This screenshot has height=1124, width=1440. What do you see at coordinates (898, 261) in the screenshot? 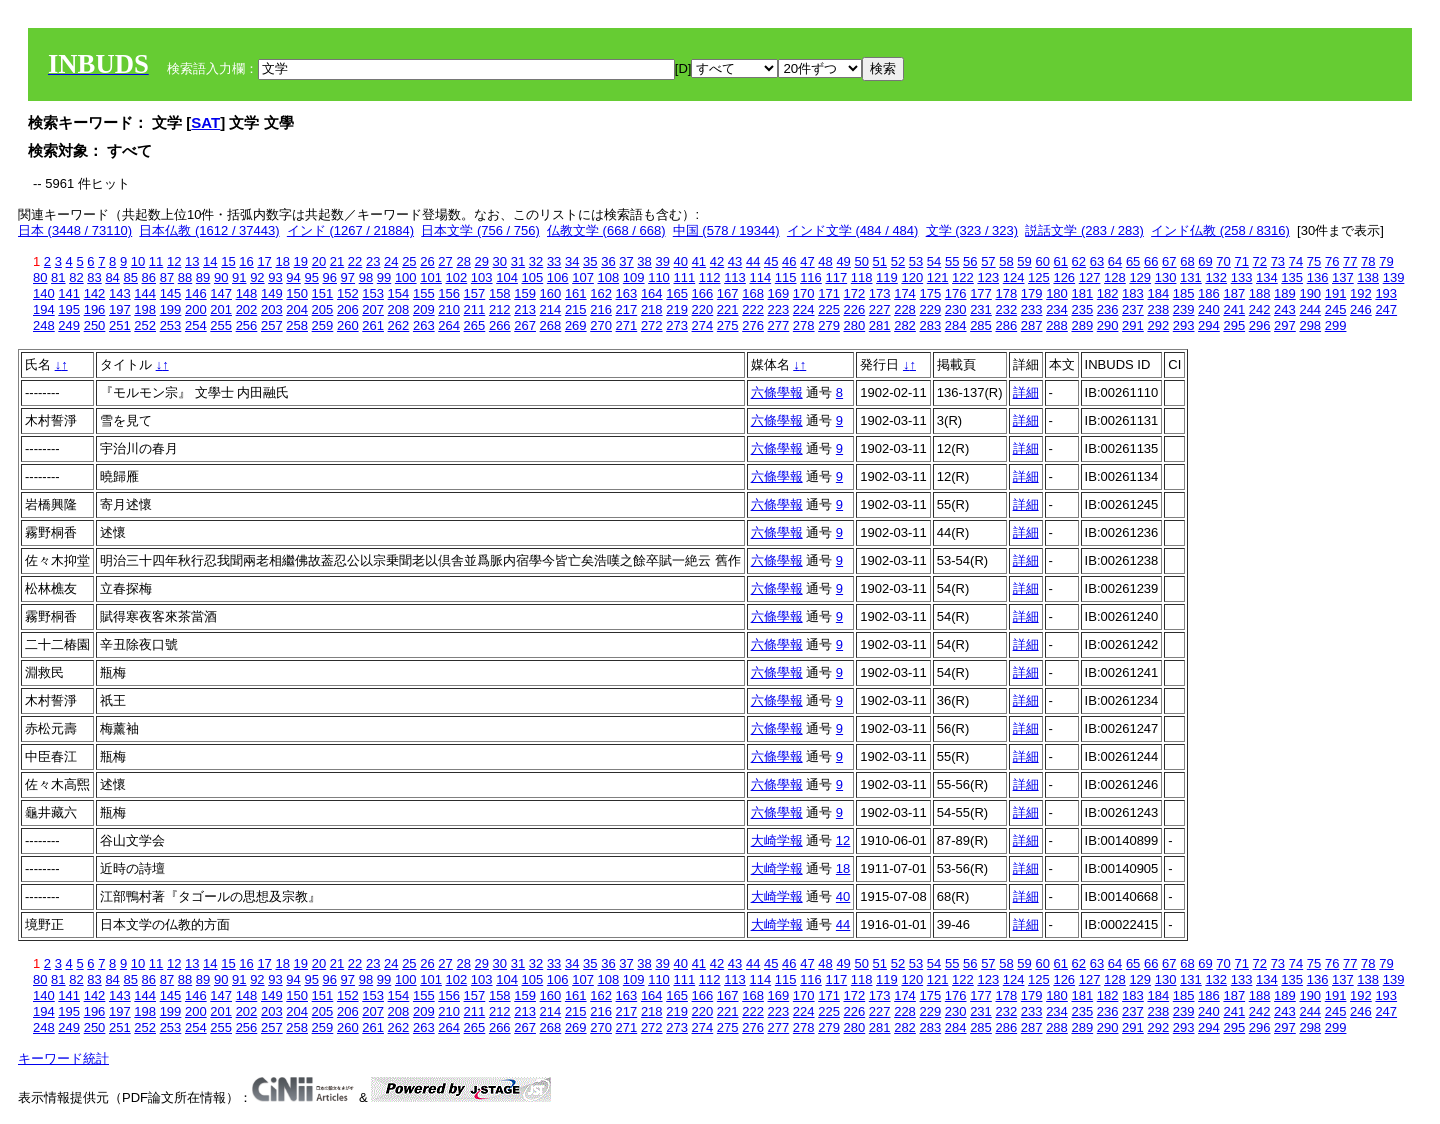
I see `52` at bounding box center [898, 261].